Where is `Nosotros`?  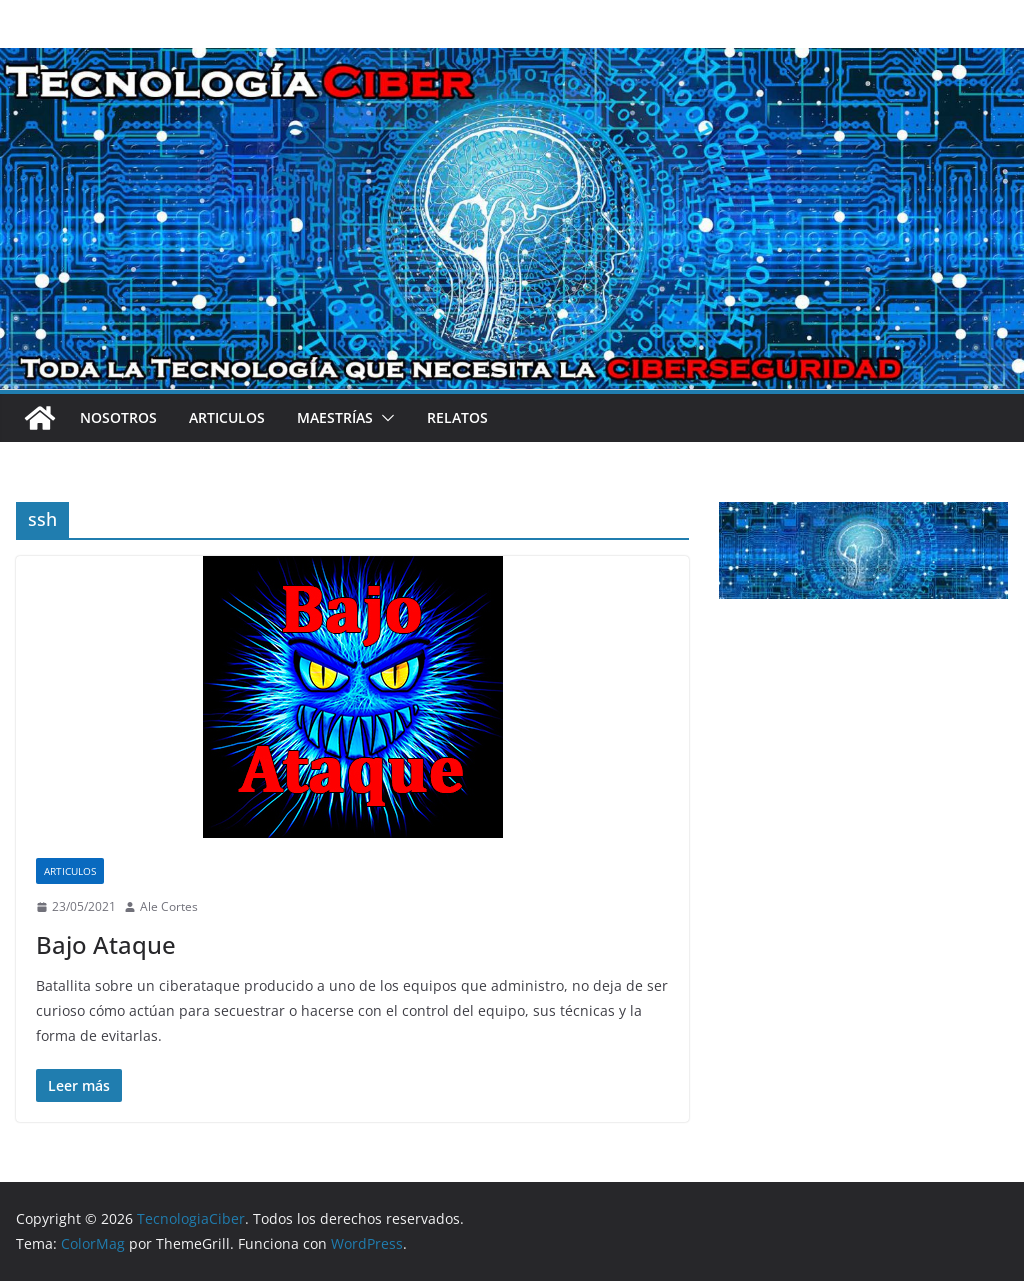 Nosotros is located at coordinates (118, 417).